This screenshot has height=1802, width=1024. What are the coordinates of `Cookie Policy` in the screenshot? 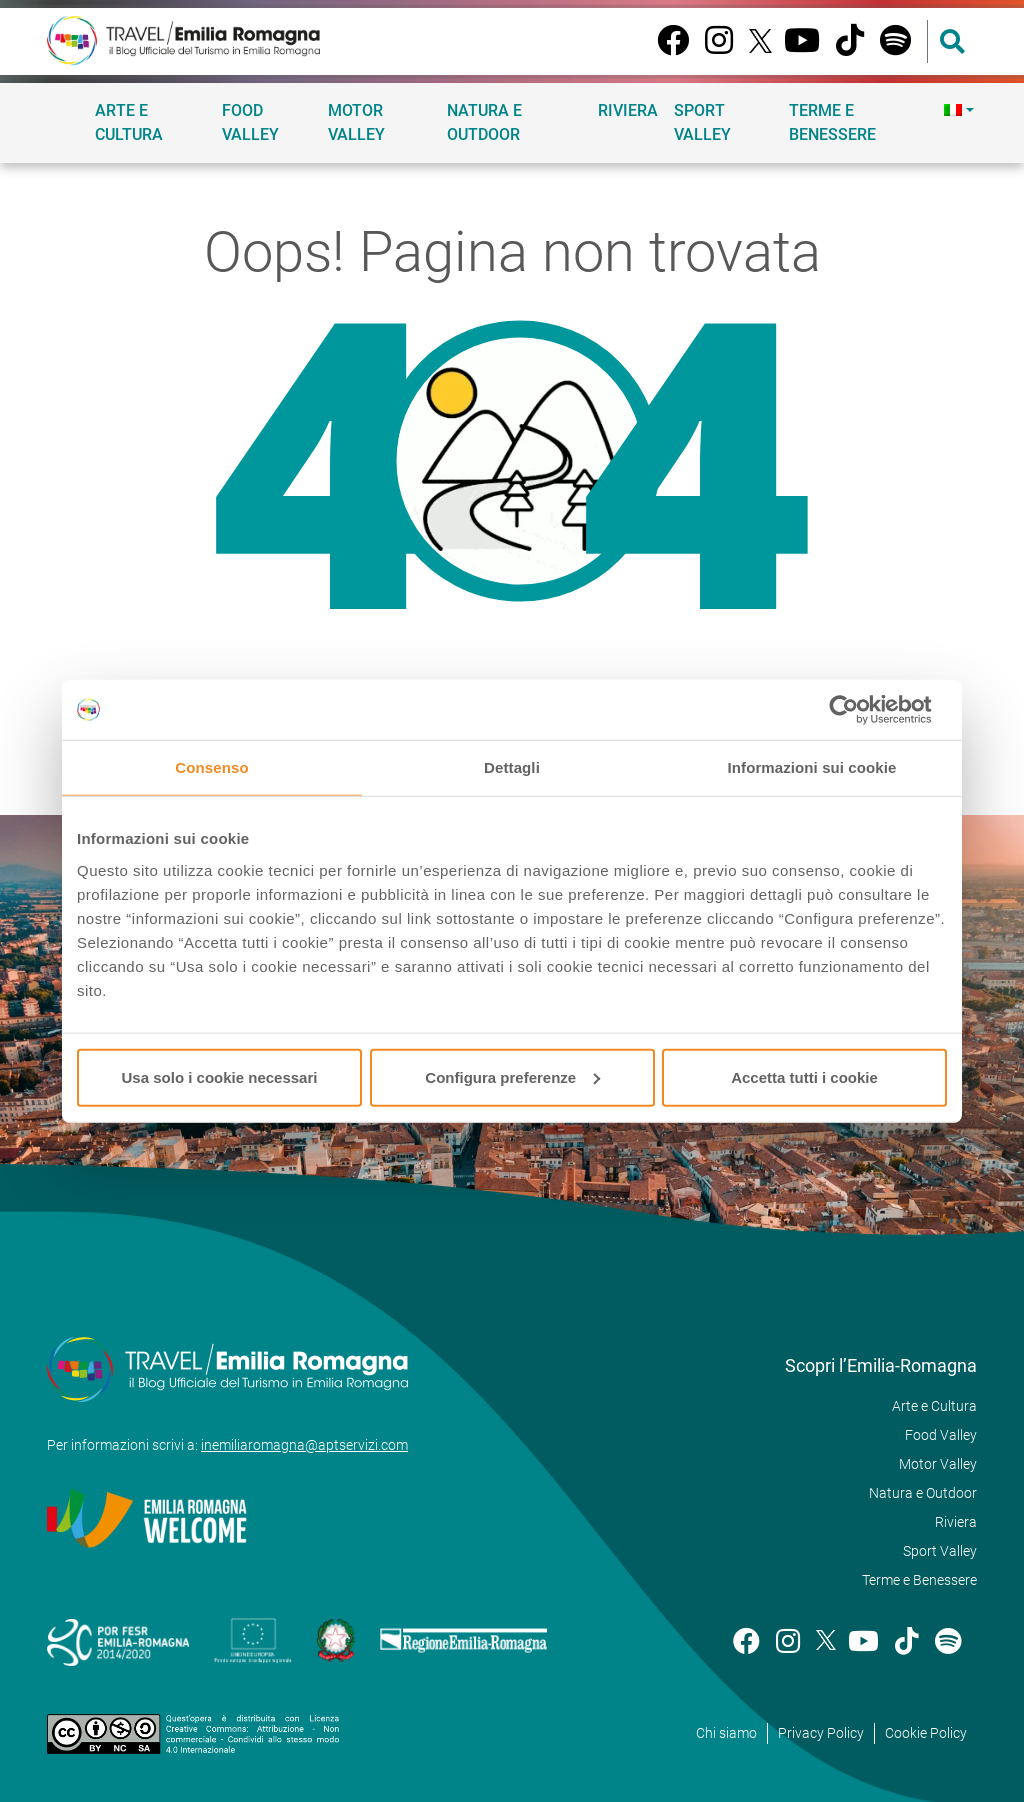 It's located at (926, 1733).